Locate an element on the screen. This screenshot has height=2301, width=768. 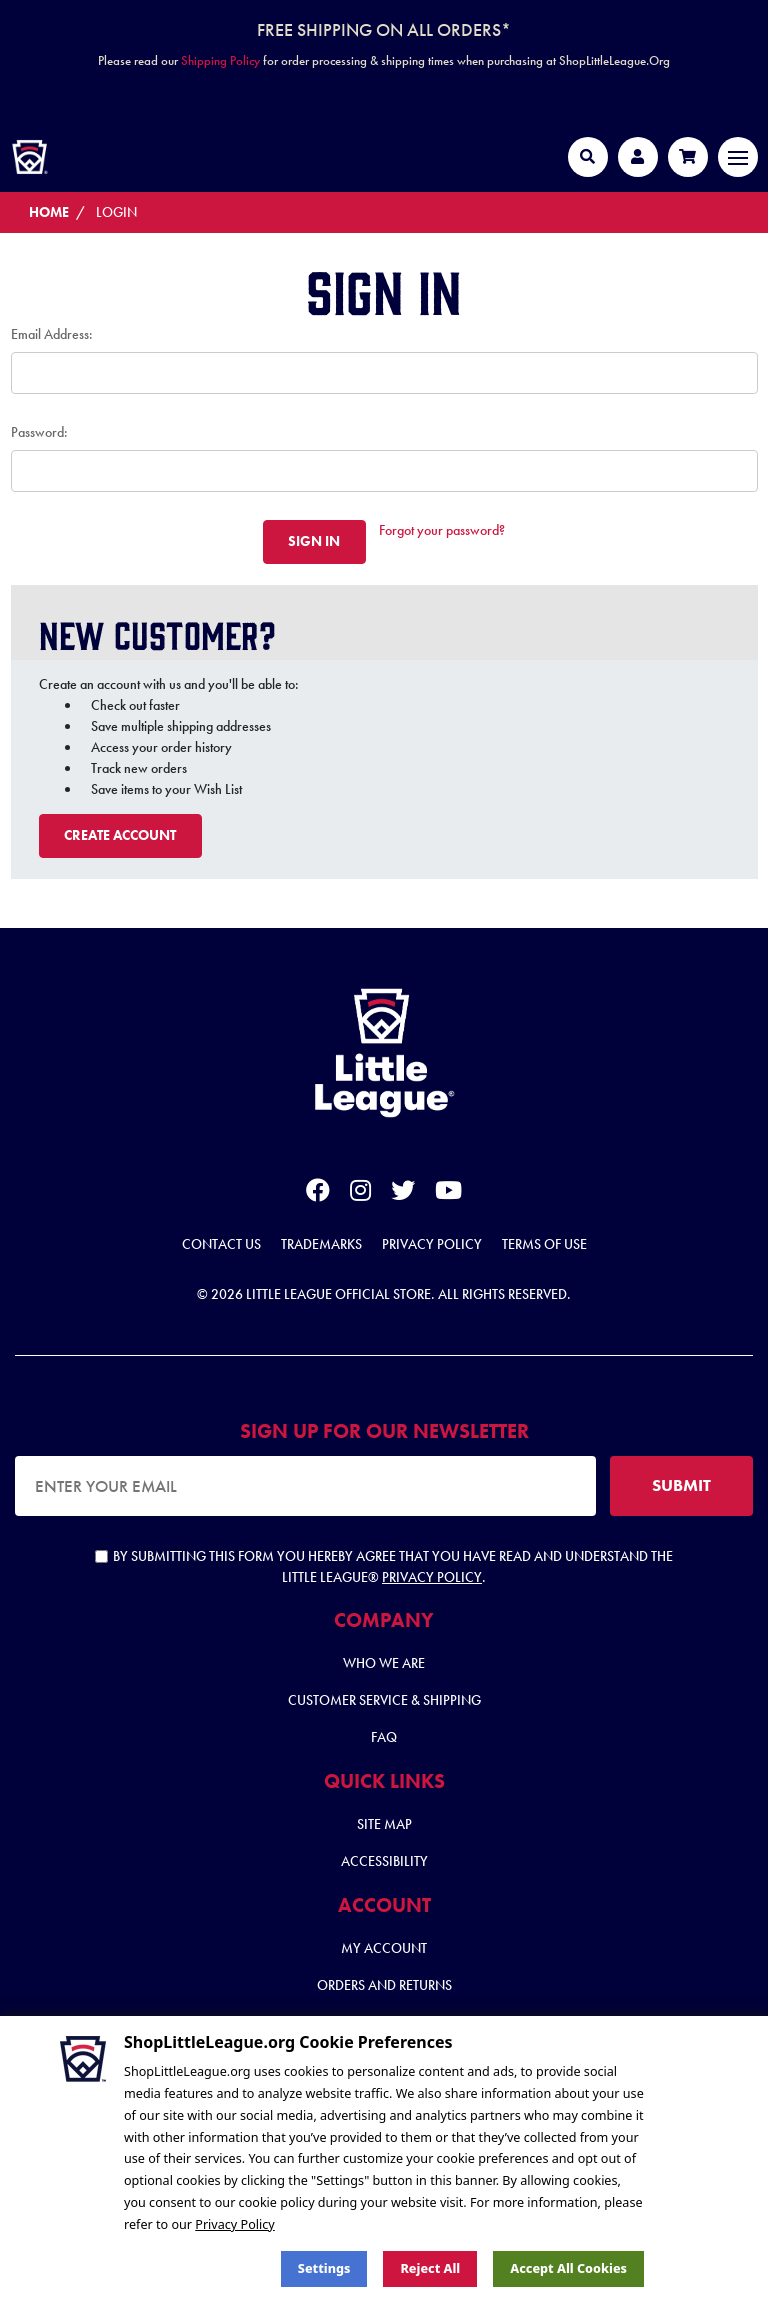
FAQ is located at coordinates (384, 1737).